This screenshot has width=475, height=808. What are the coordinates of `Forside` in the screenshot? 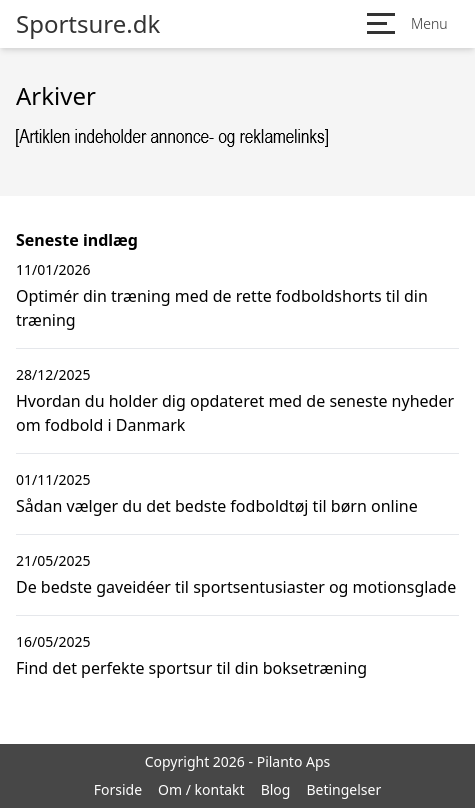 It's located at (118, 789).